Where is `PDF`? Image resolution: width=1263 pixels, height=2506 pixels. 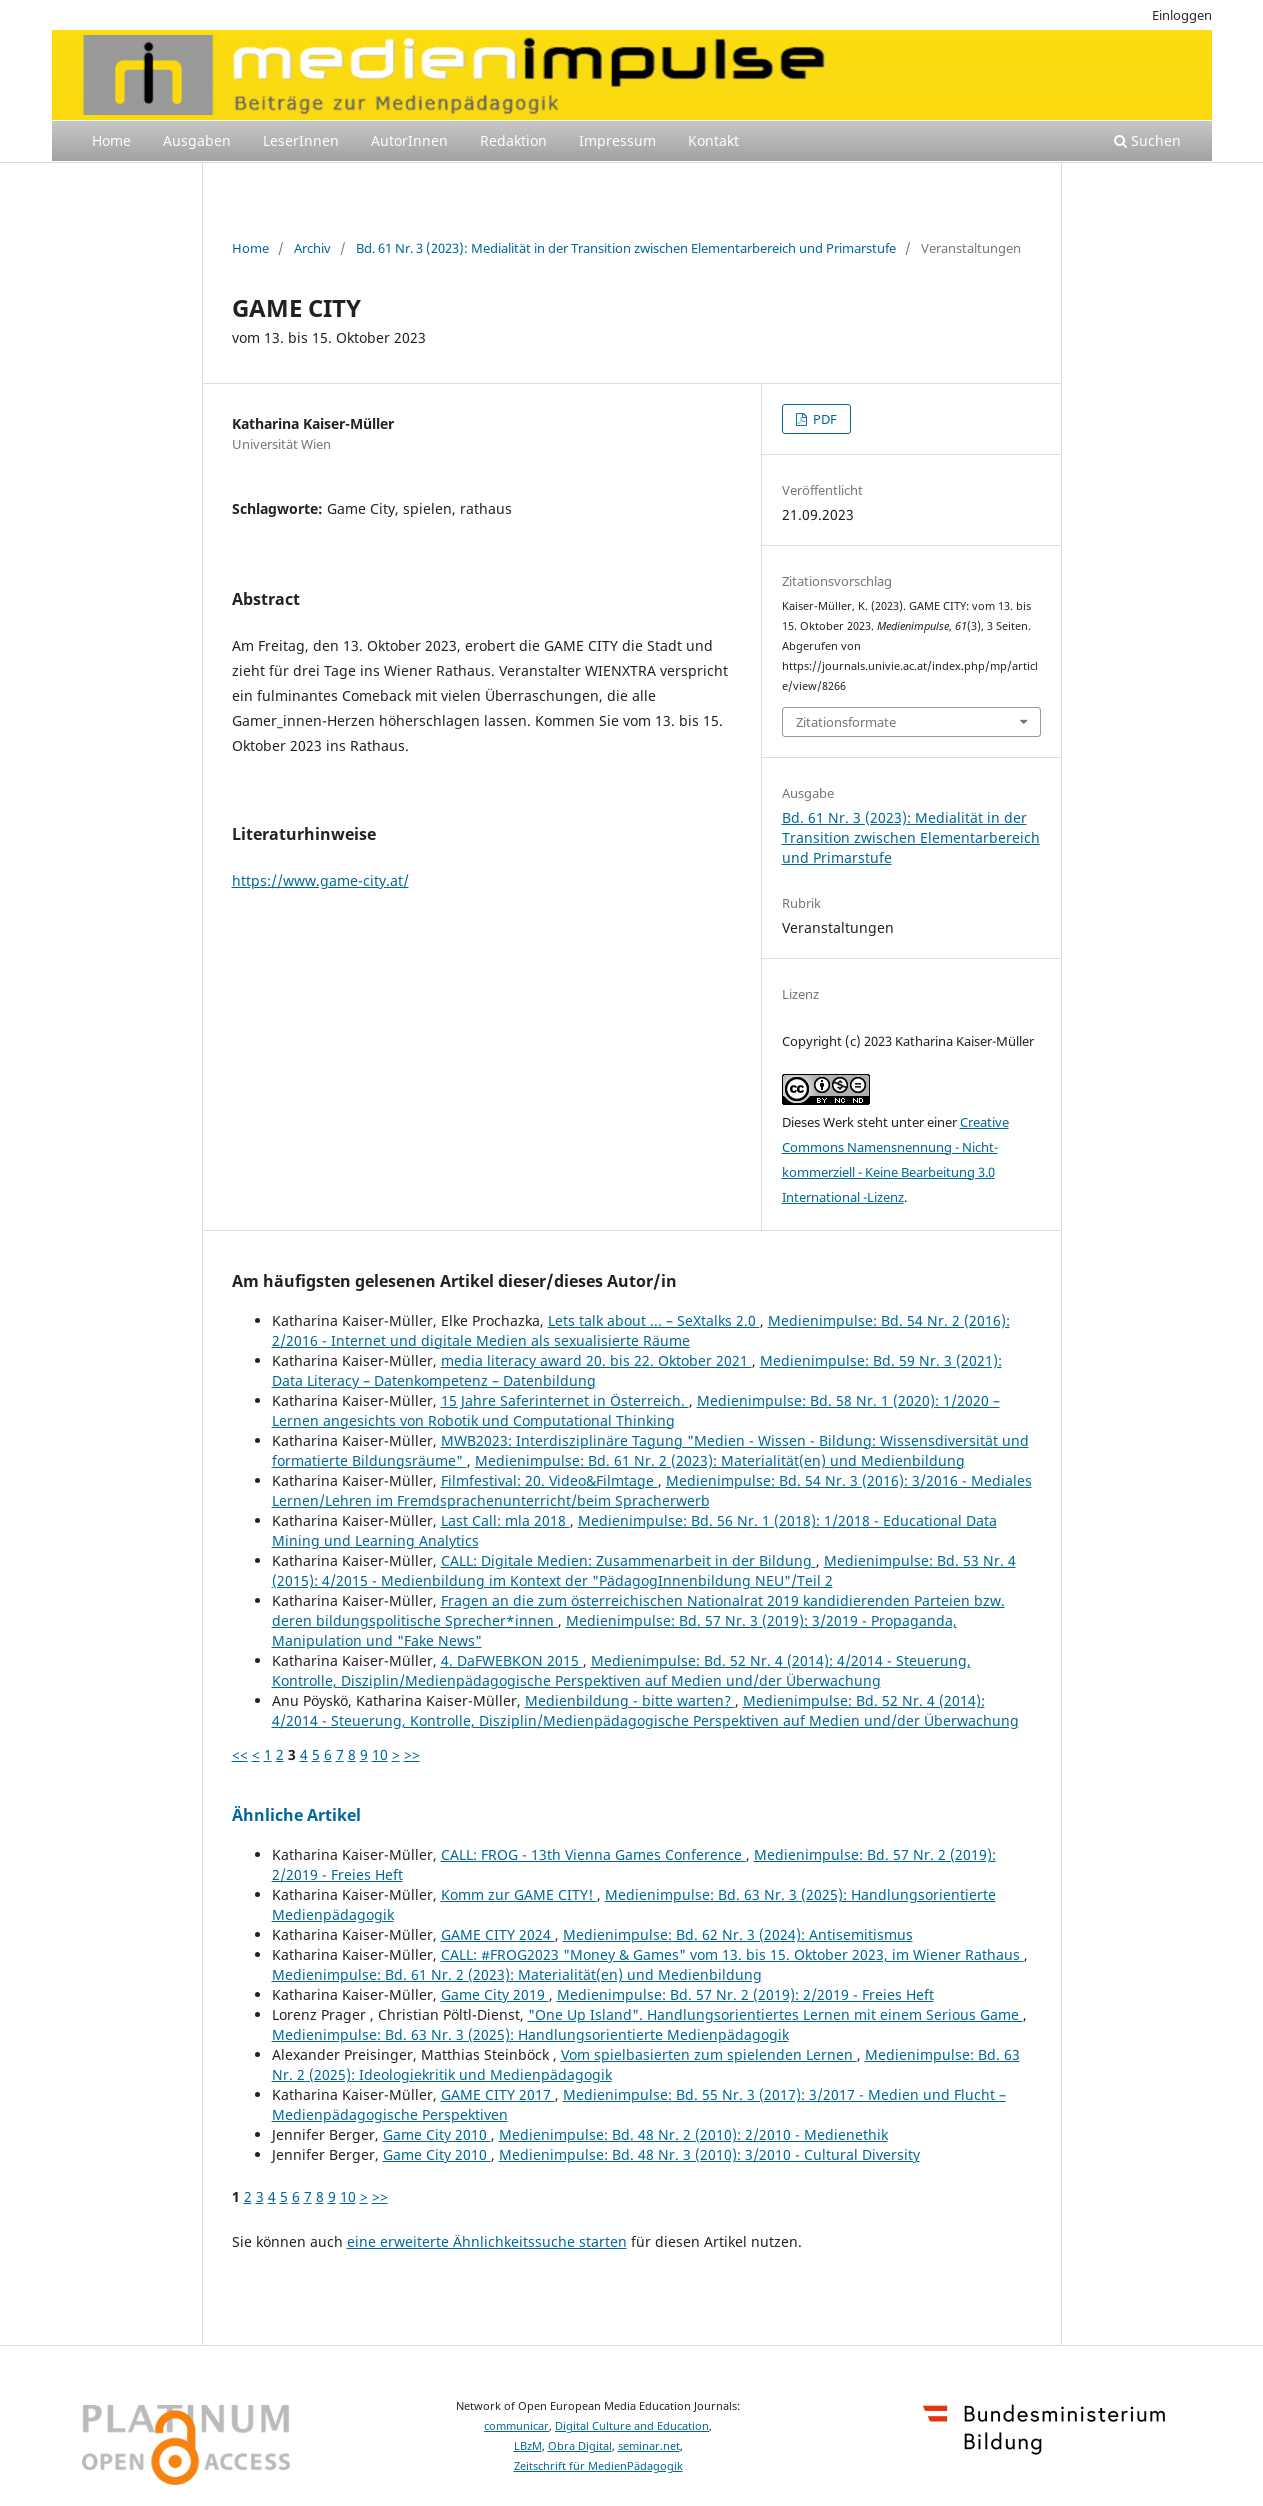 PDF is located at coordinates (823, 419).